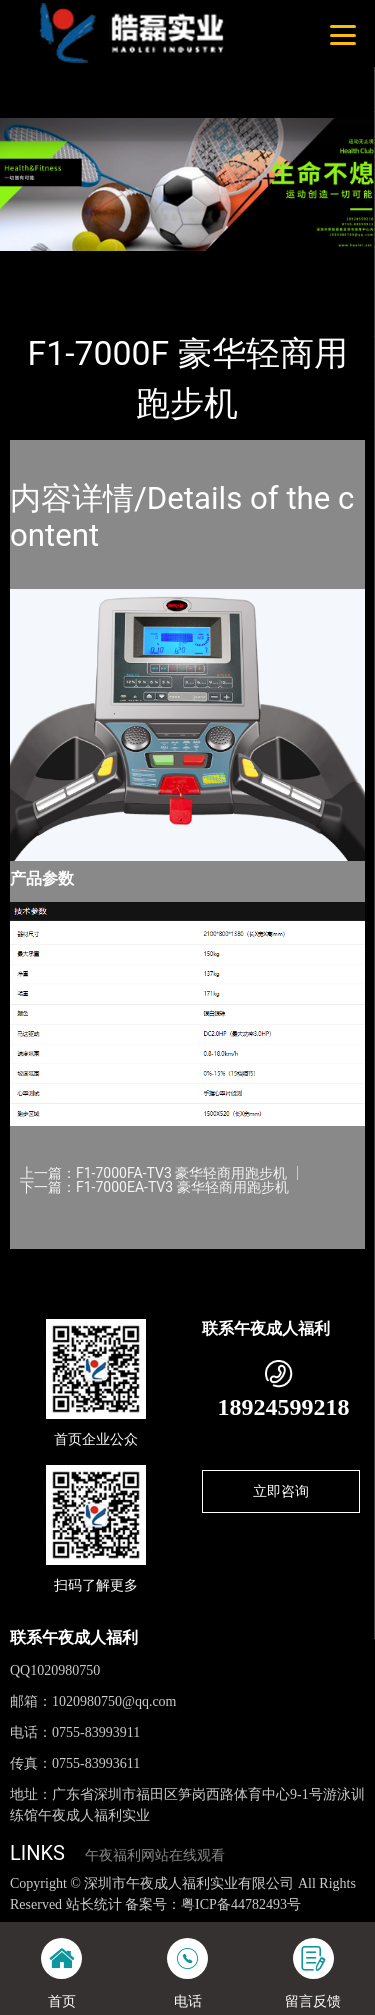 Image resolution: width=375 pixels, height=2015 pixels. Describe the element at coordinates (241, 1904) in the screenshot. I see `粤ICP备44782493号` at that location.